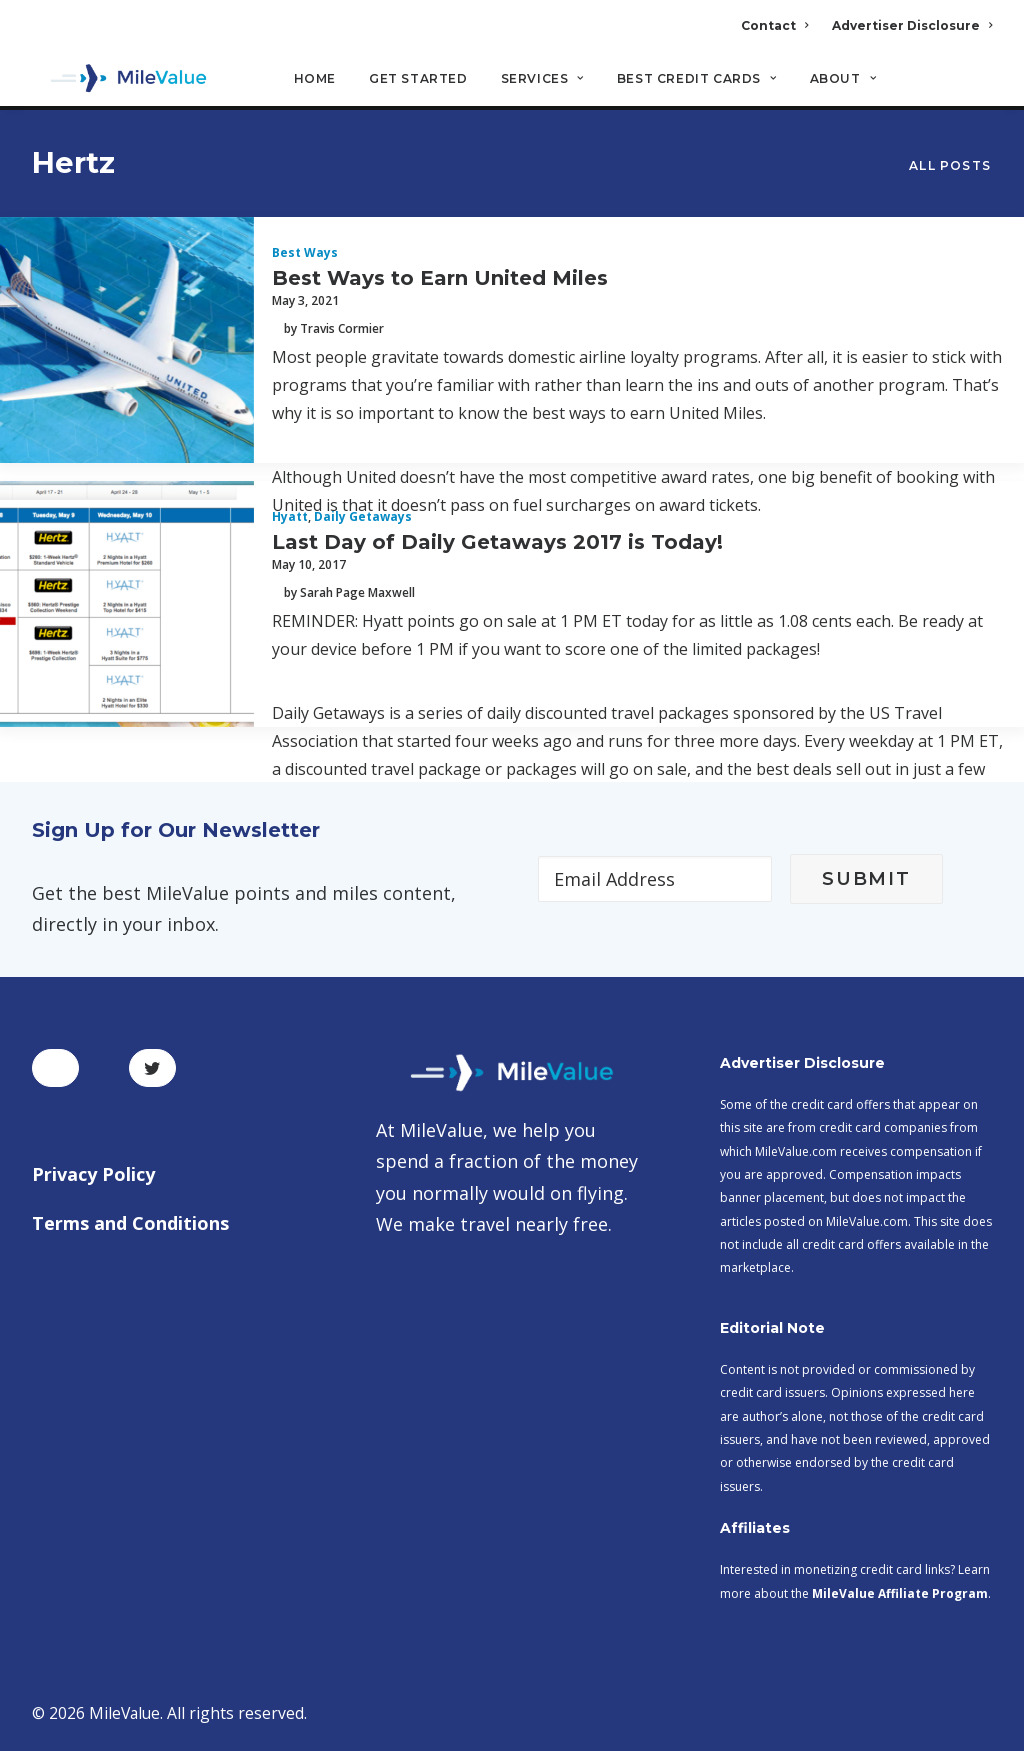 This screenshot has width=1024, height=1751. What do you see at coordinates (363, 517) in the screenshot?
I see `Daily Getaways` at bounding box center [363, 517].